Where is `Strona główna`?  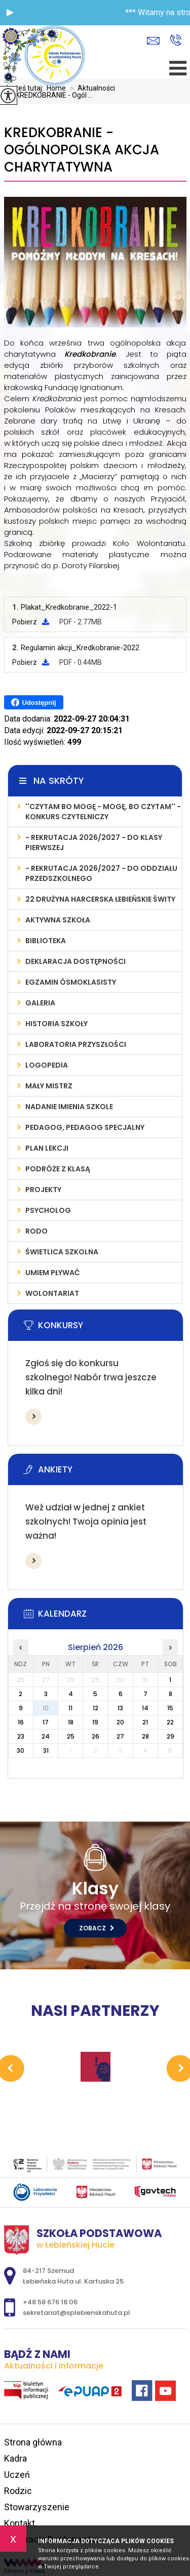
Strona główna is located at coordinates (33, 2442).